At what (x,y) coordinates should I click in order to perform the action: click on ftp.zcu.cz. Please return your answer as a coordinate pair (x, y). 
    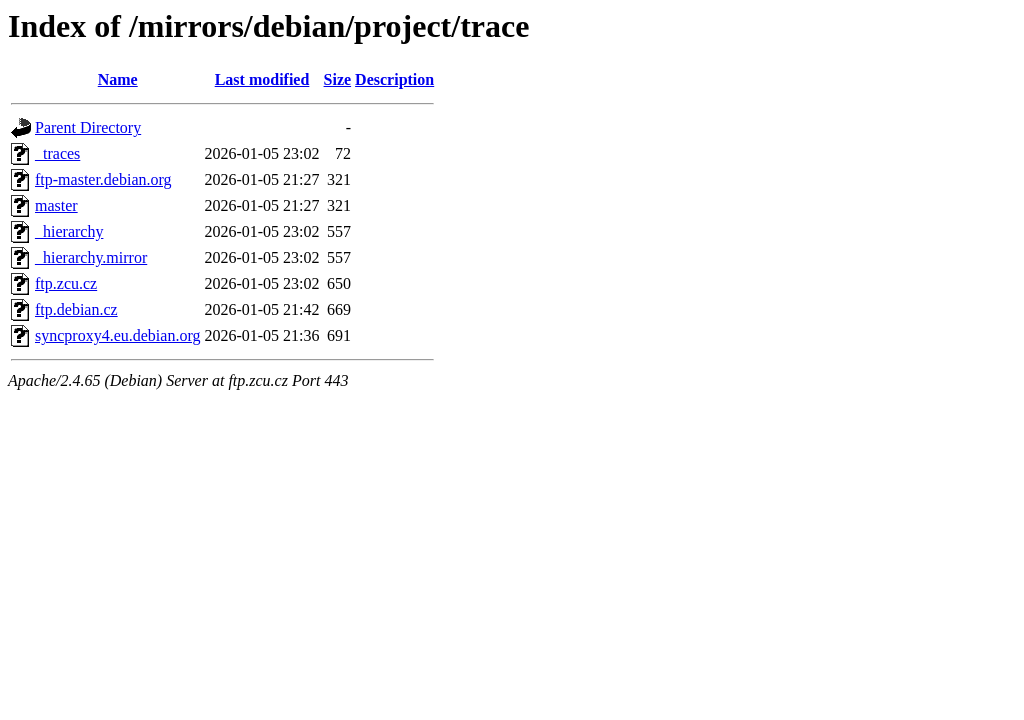
    Looking at the image, I should click on (66, 283).